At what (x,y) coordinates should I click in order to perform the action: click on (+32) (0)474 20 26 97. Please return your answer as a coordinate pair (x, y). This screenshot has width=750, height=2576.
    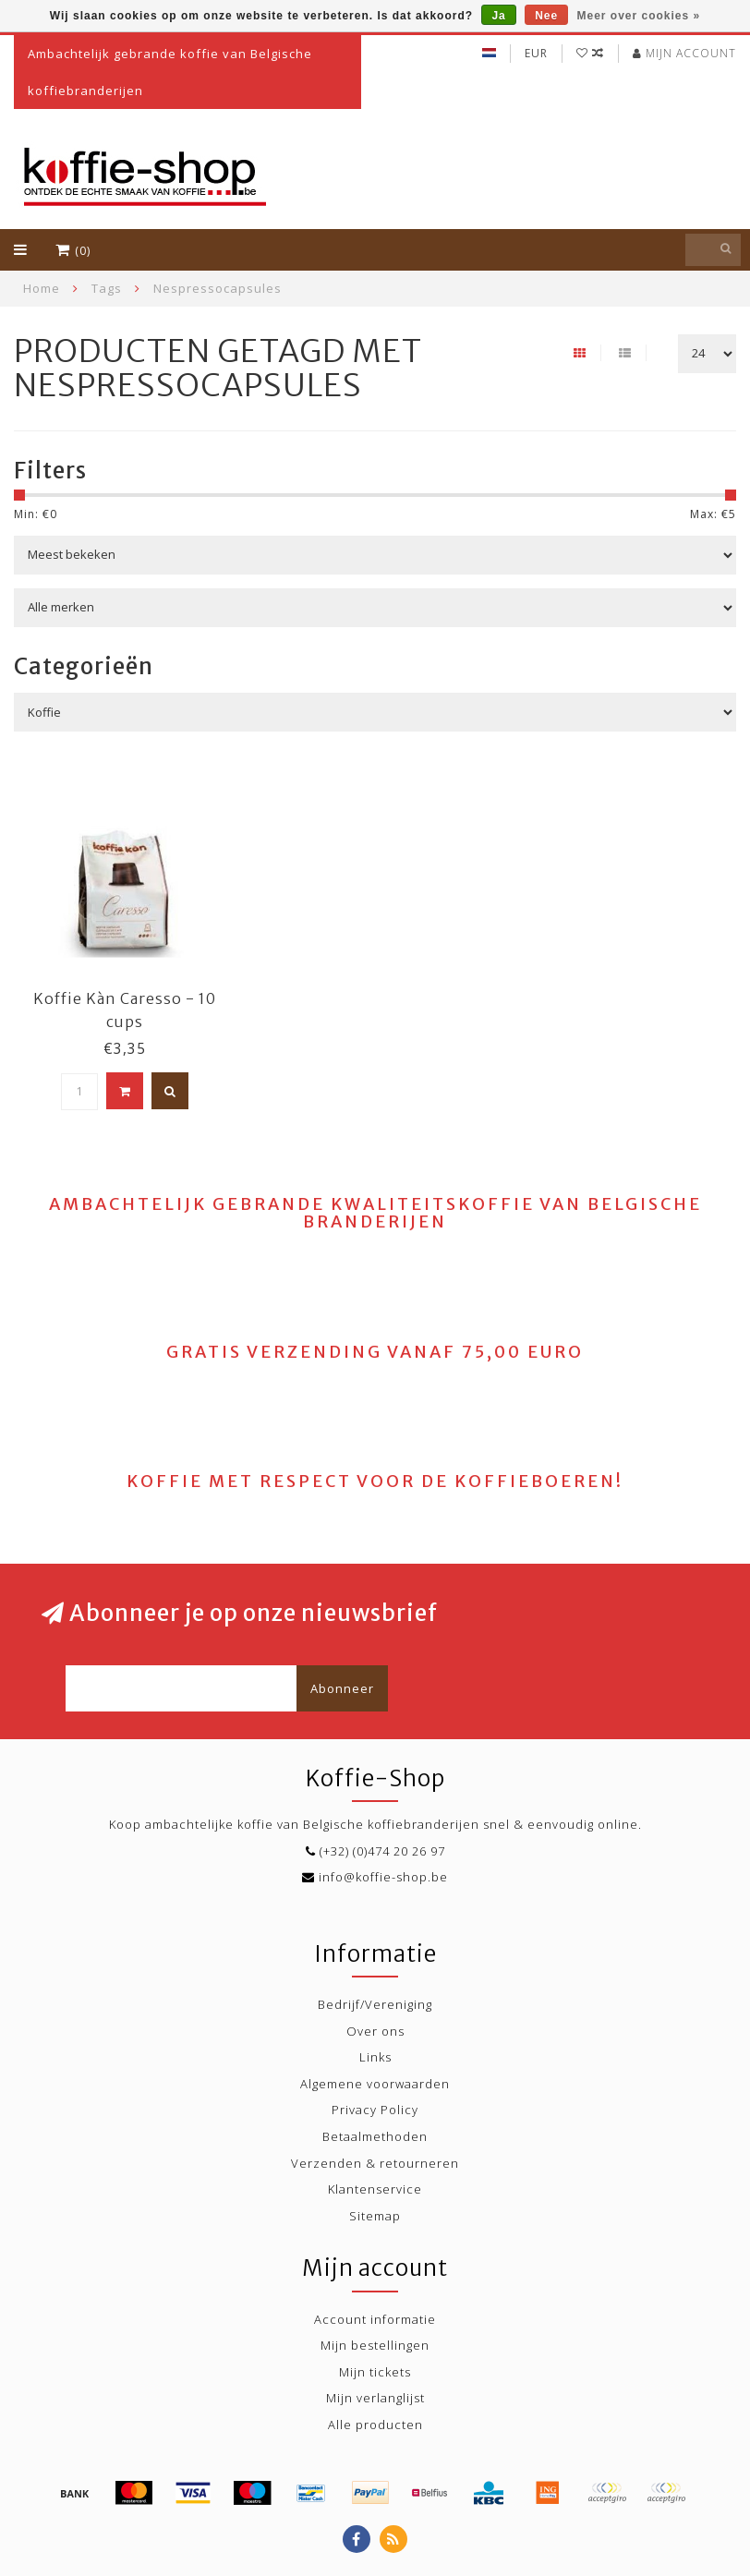
    Looking at the image, I should click on (382, 1851).